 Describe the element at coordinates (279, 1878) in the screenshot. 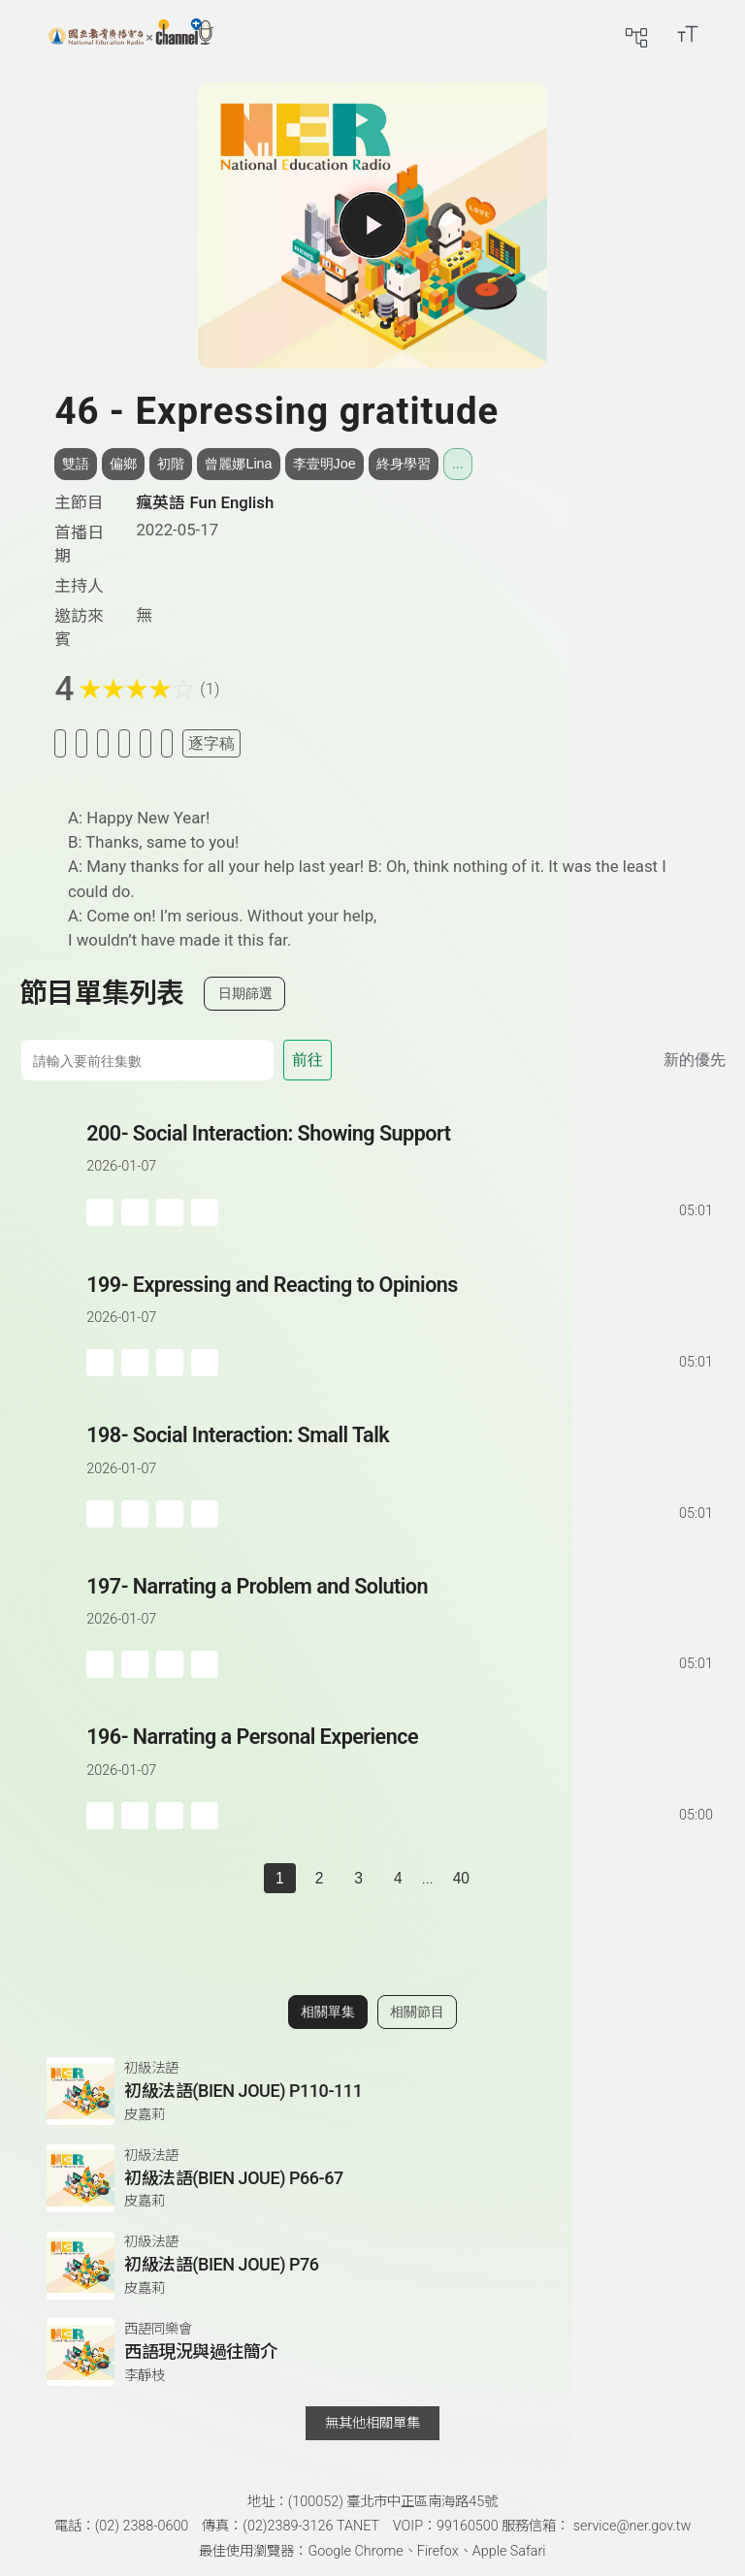

I see `1 [切換至]` at that location.